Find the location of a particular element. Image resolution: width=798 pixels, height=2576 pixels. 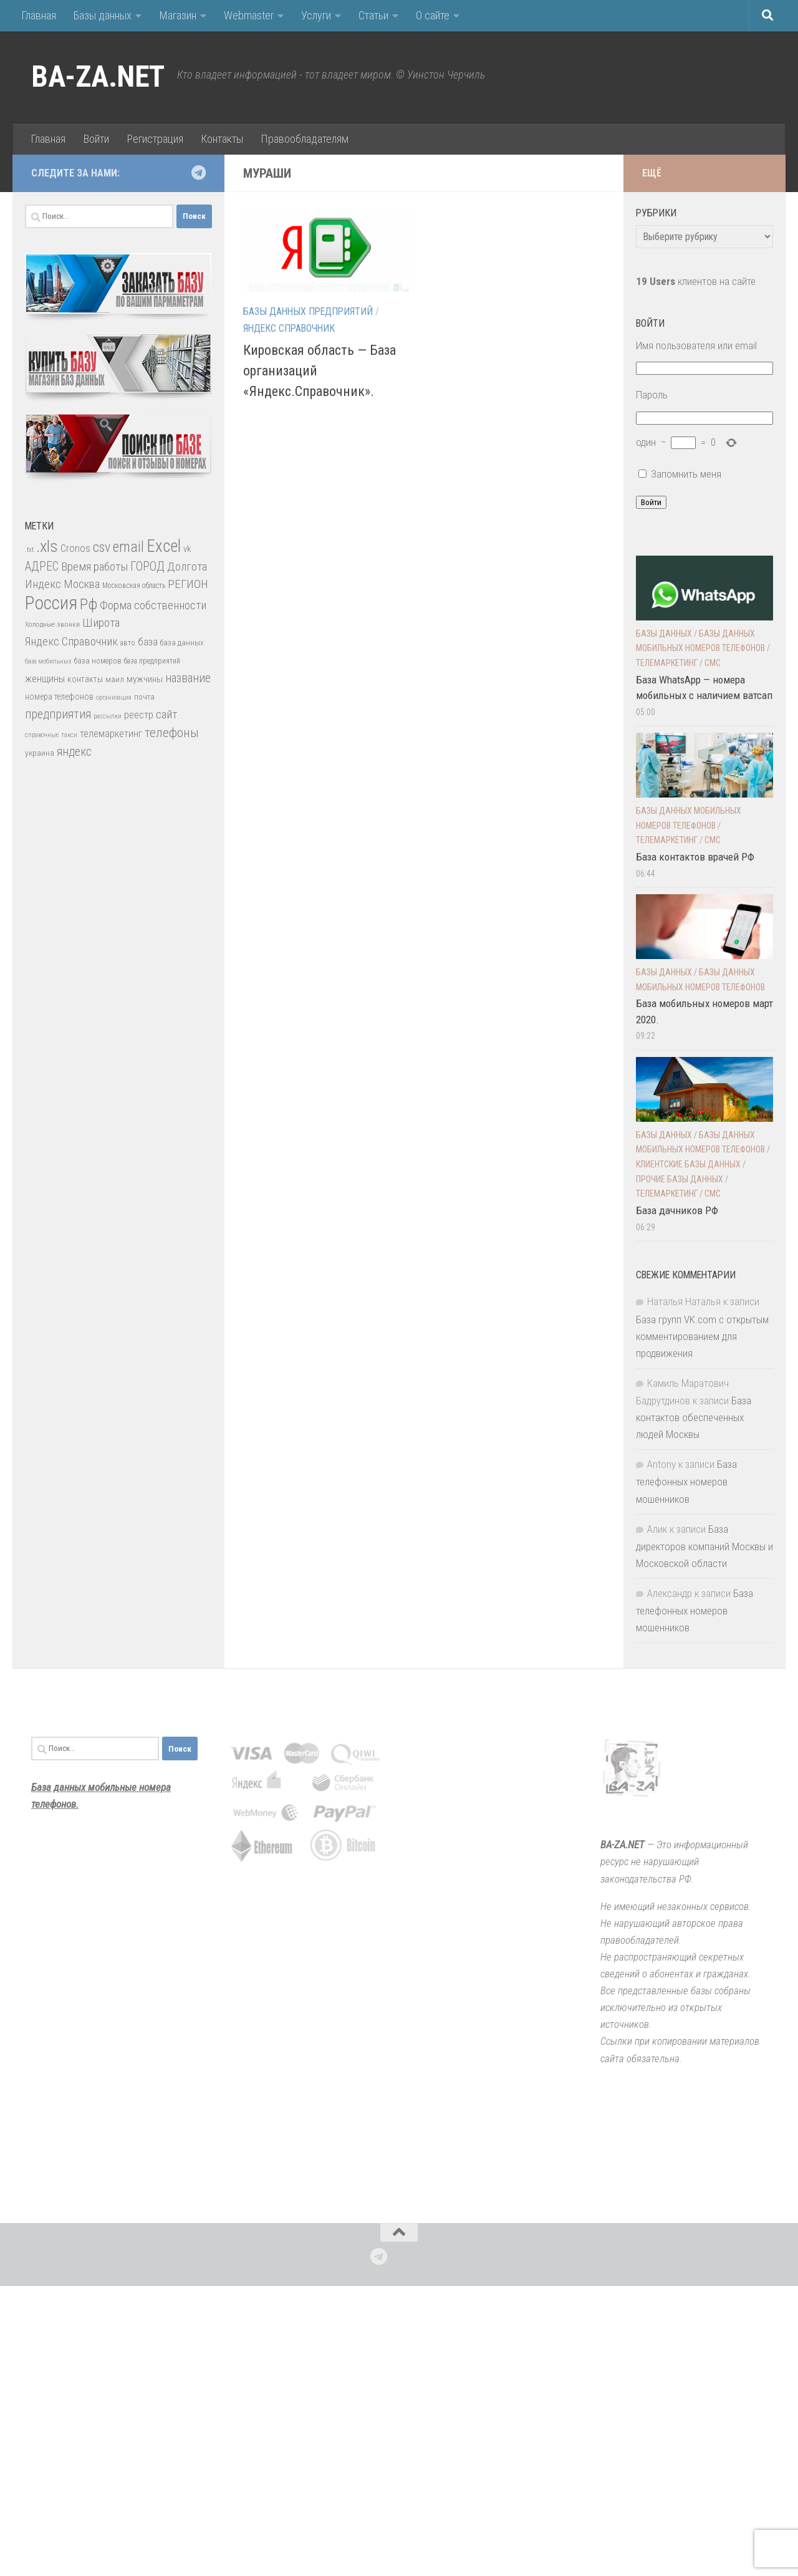

База телефонных номеров мошенников is located at coordinates (686, 1481).